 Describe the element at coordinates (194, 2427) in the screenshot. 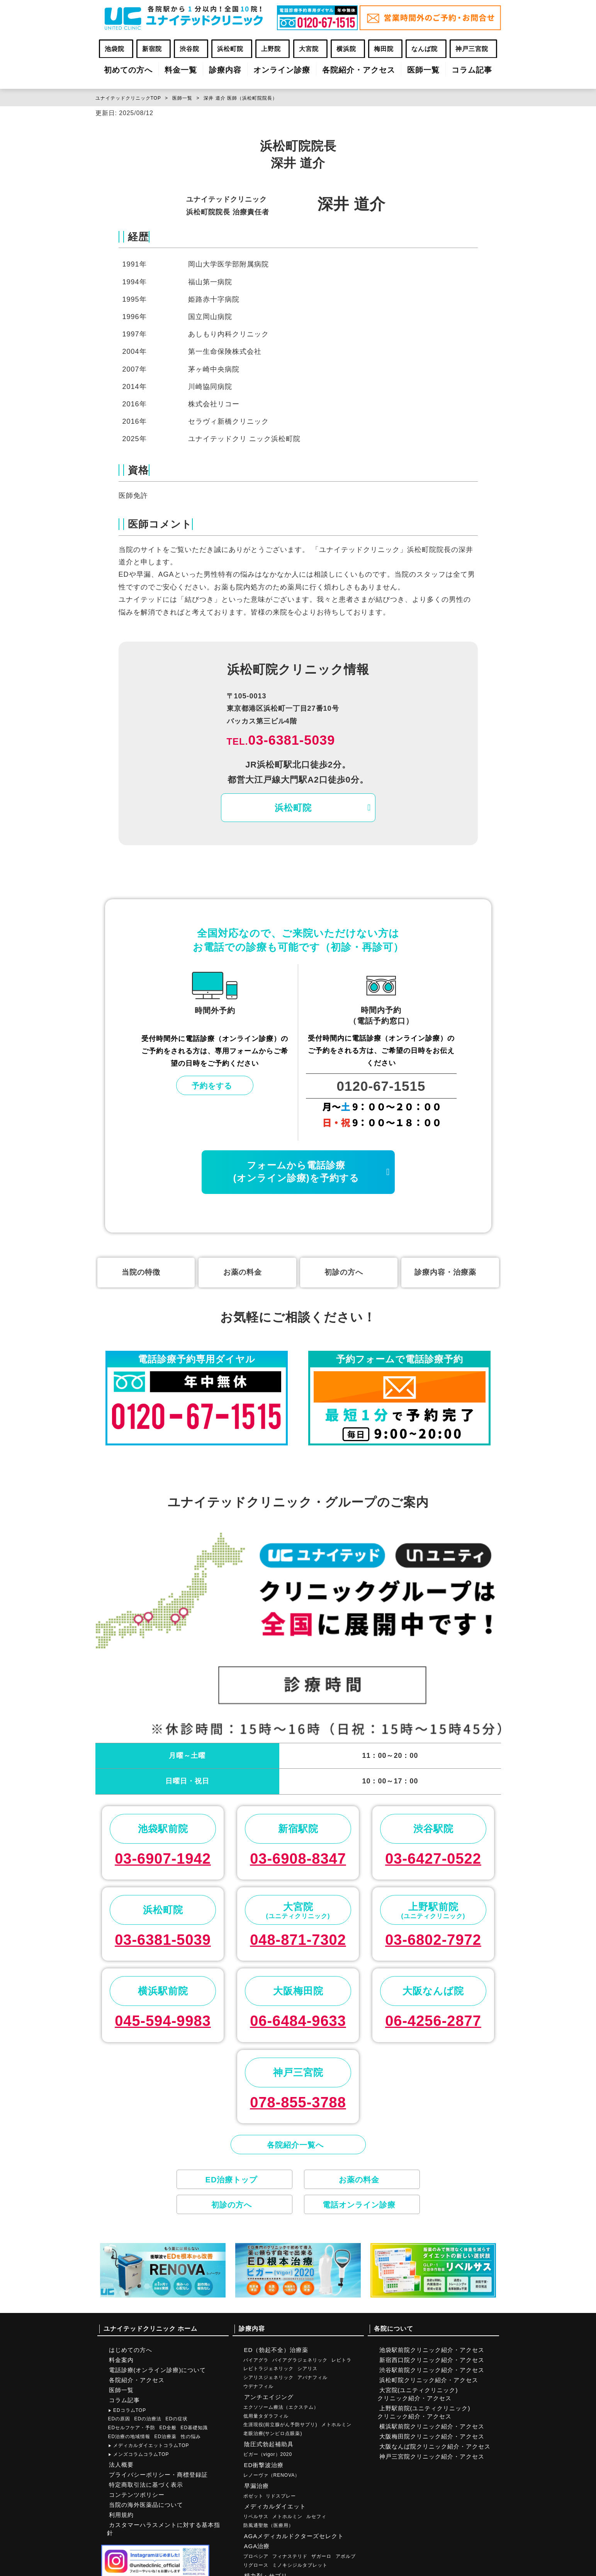

I see `ED基礎知識` at that location.